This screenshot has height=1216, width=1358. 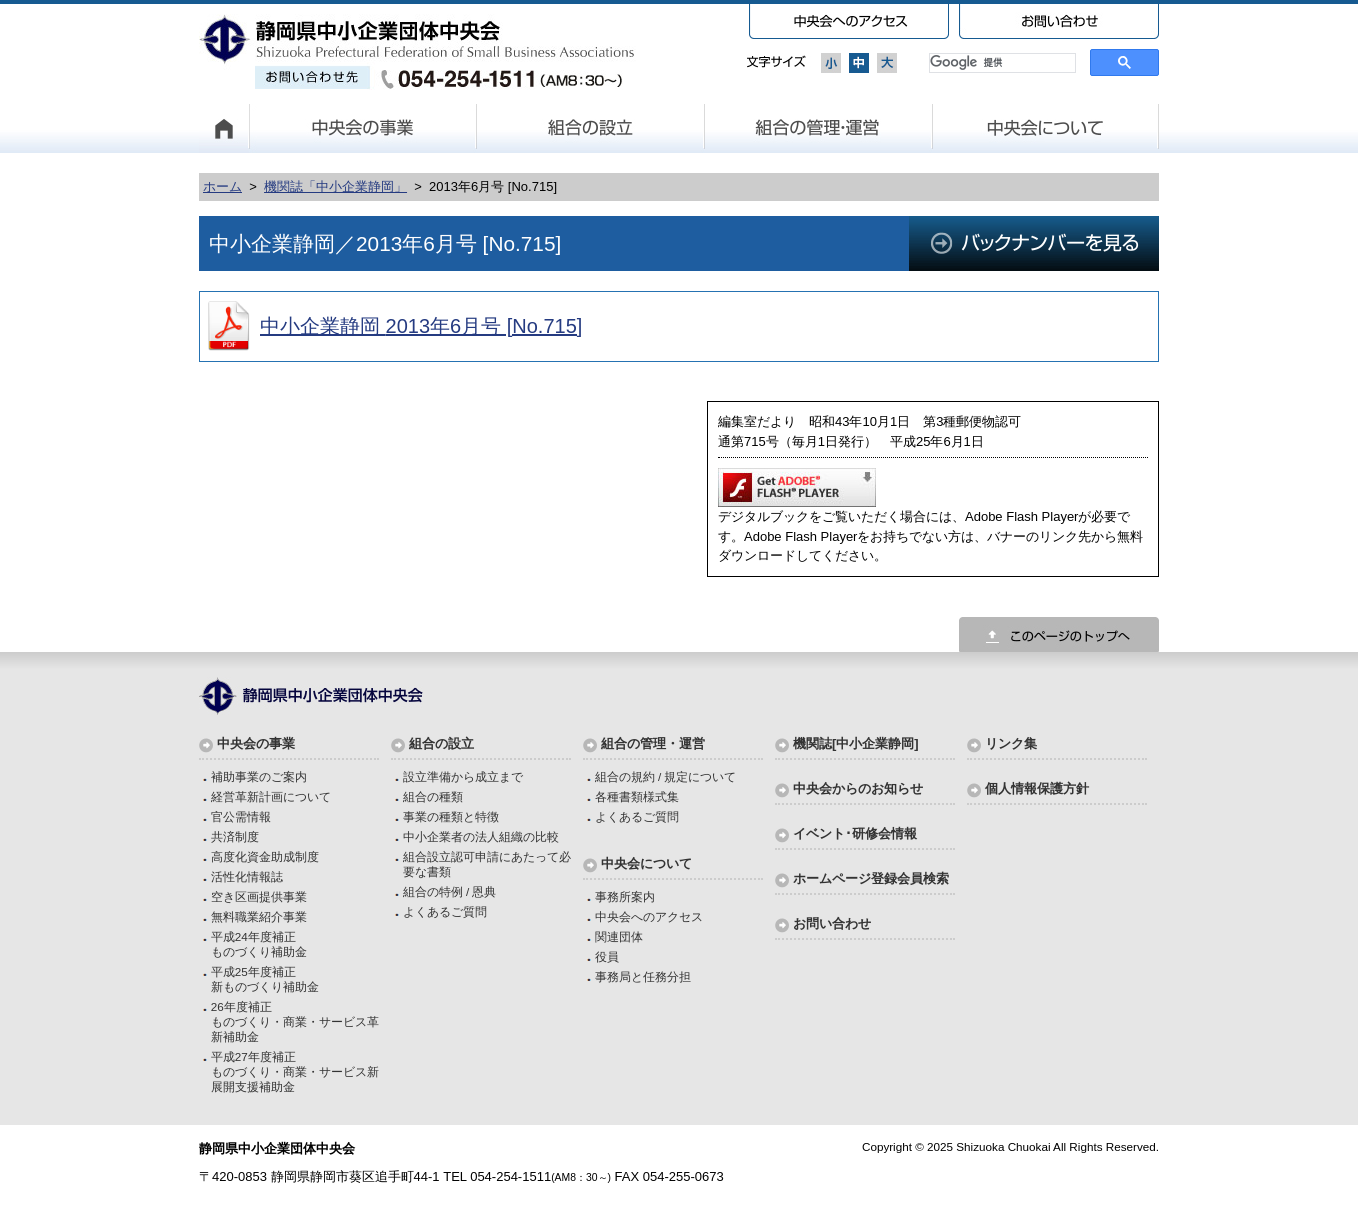 I want to click on ホーム, so click(x=222, y=186).